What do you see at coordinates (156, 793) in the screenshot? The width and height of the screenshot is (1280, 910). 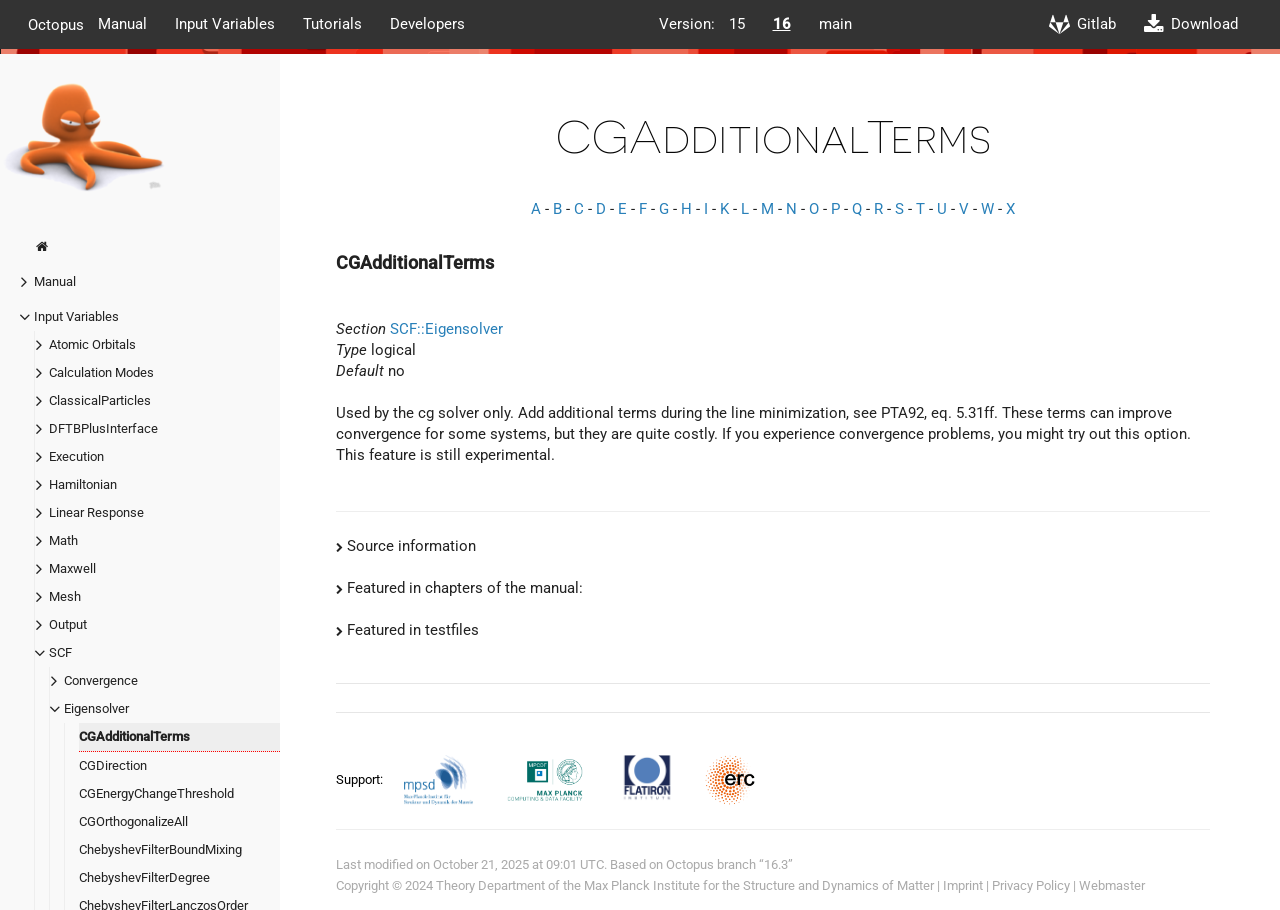 I see `CGEnergyChangeThreshold` at bounding box center [156, 793].